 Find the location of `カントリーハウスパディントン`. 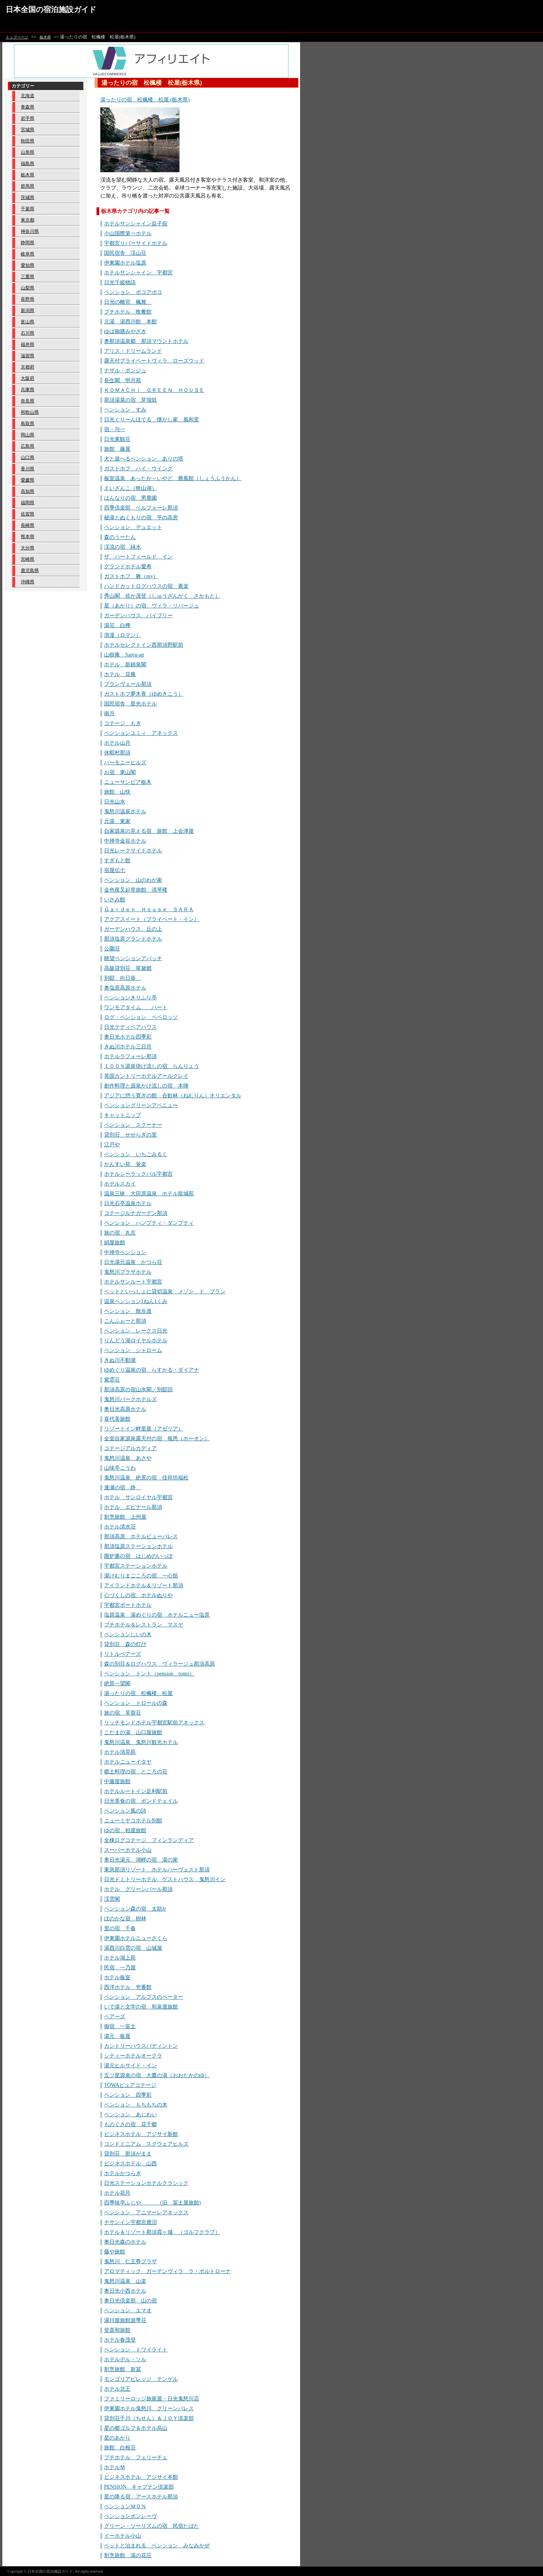

カントリーハウスパディントン is located at coordinates (141, 2046).